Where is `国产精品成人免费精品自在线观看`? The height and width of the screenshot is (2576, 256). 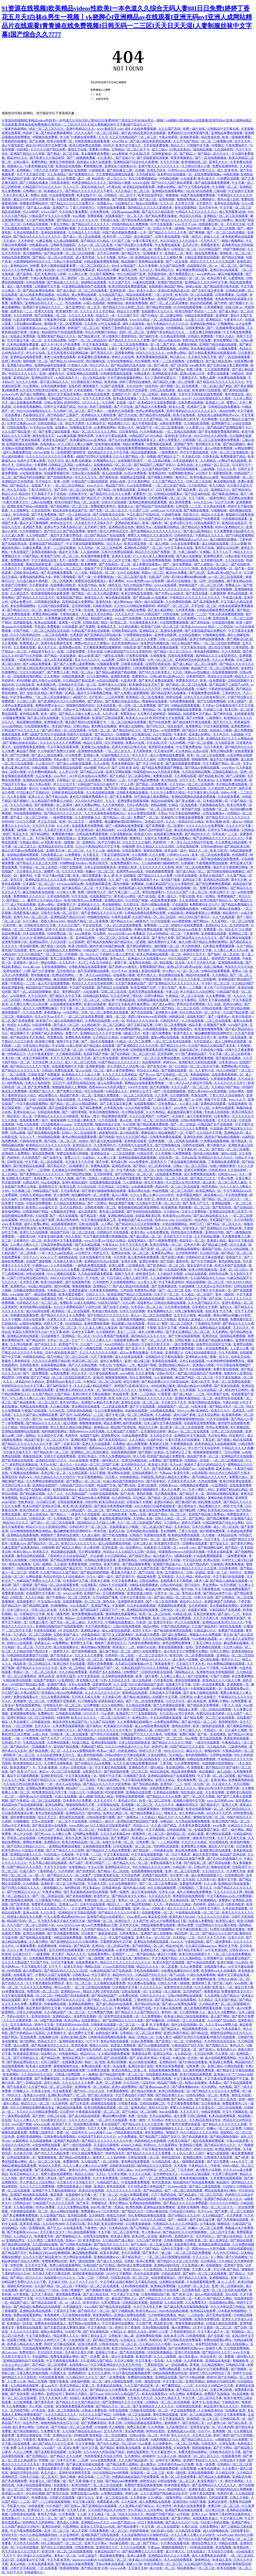
国产精品成人免费精品自在线观看 is located at coordinates (37, 2306).